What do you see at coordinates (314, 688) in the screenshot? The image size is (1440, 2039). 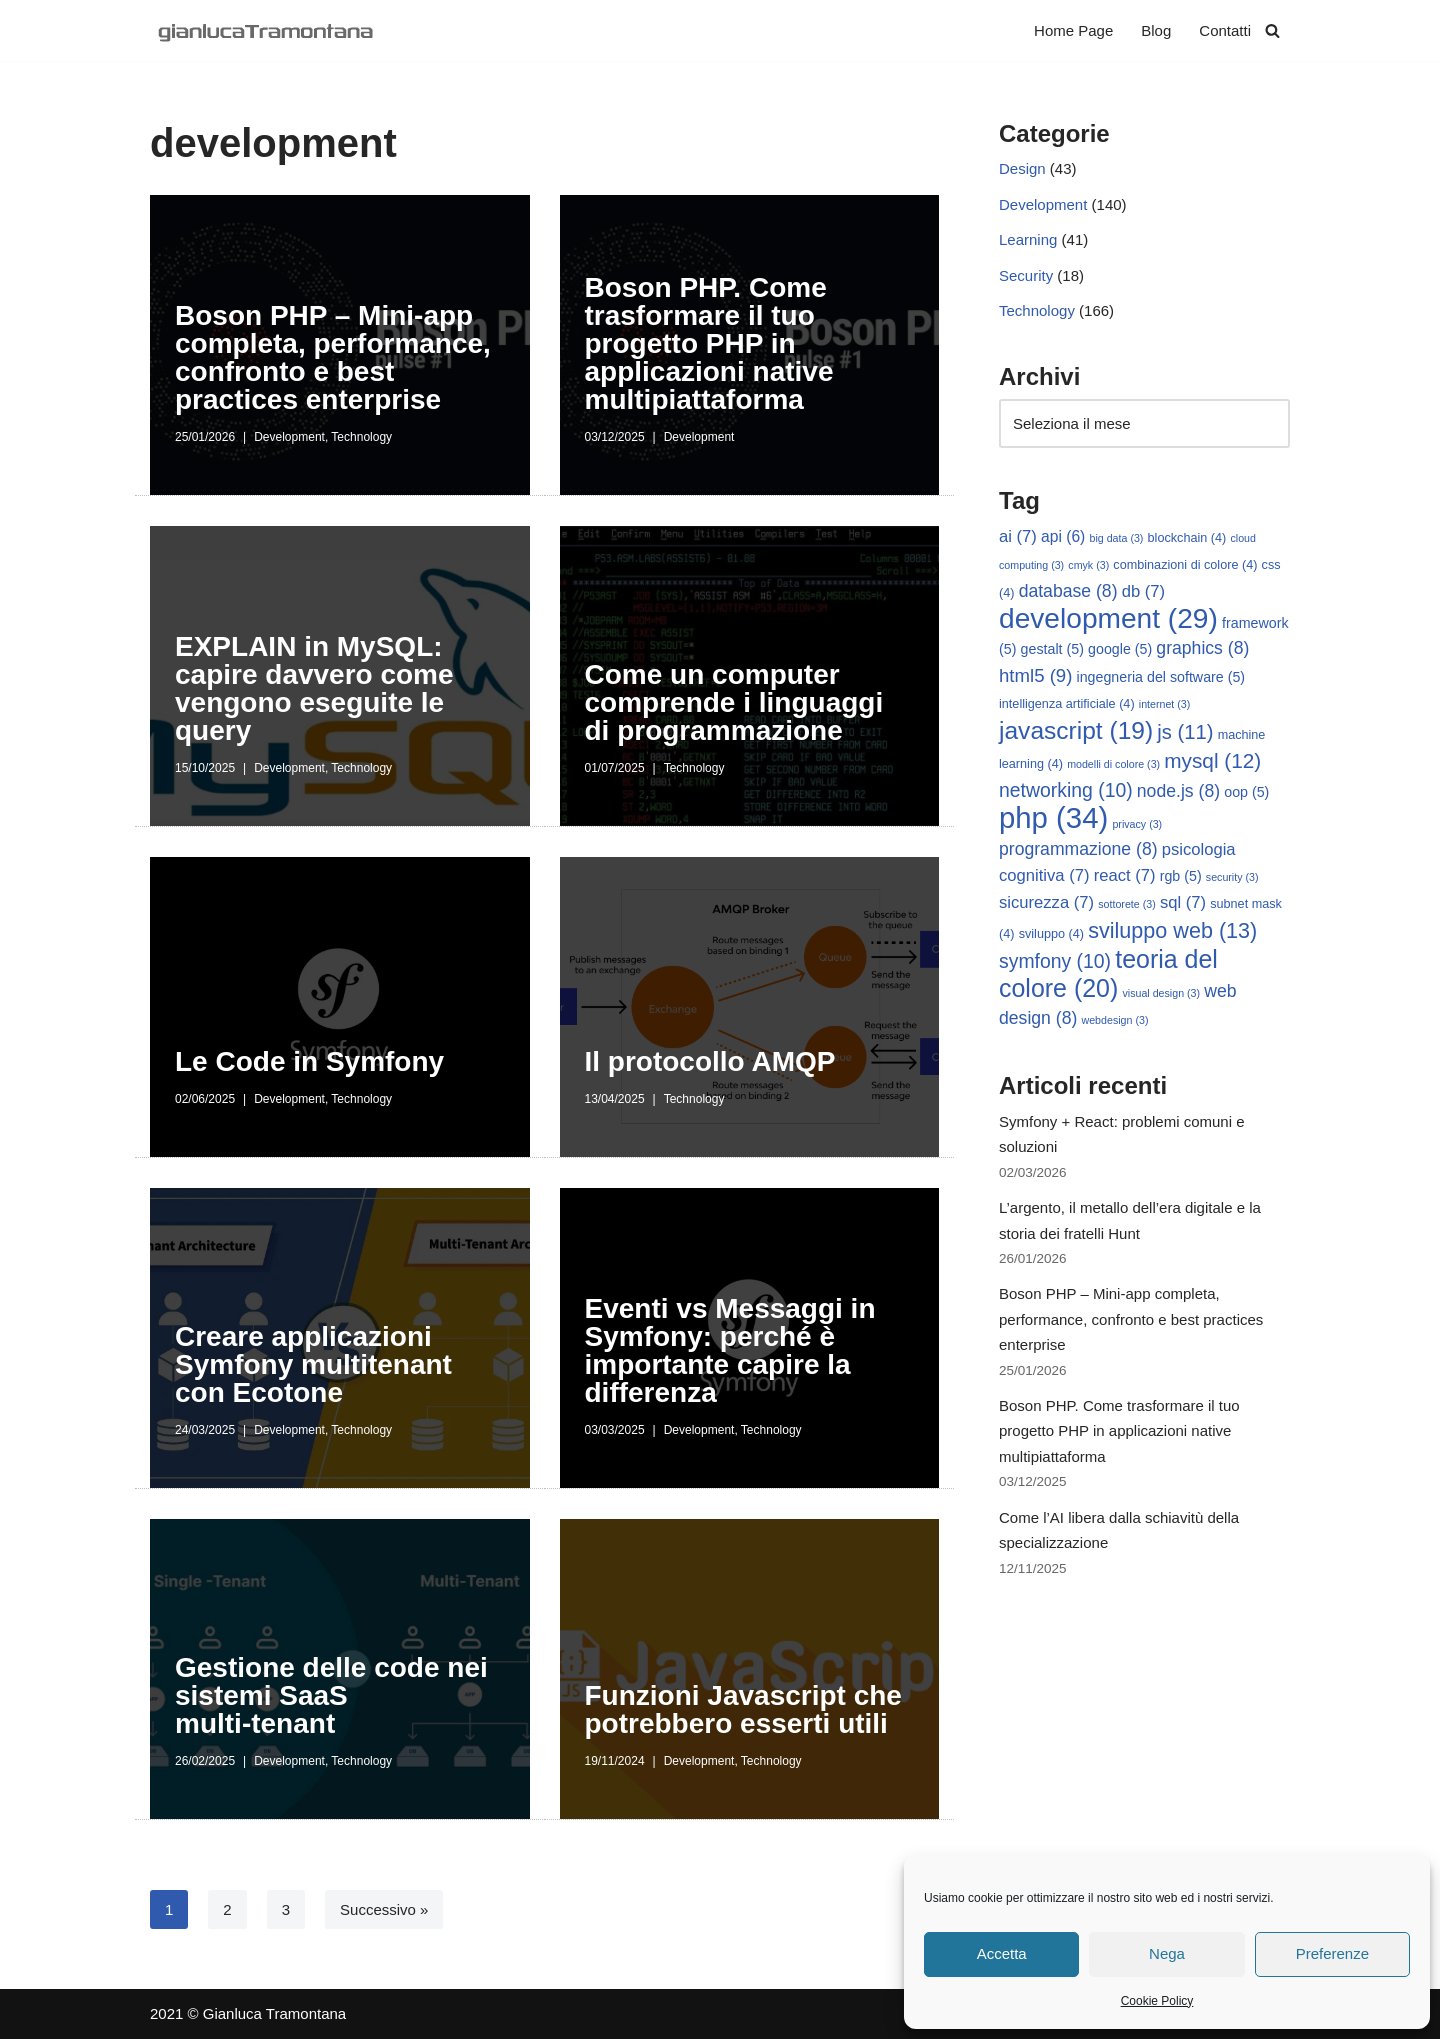 I see `EXPLAIN in MySQL: capire davvero come vengono eseguite le query` at bounding box center [314, 688].